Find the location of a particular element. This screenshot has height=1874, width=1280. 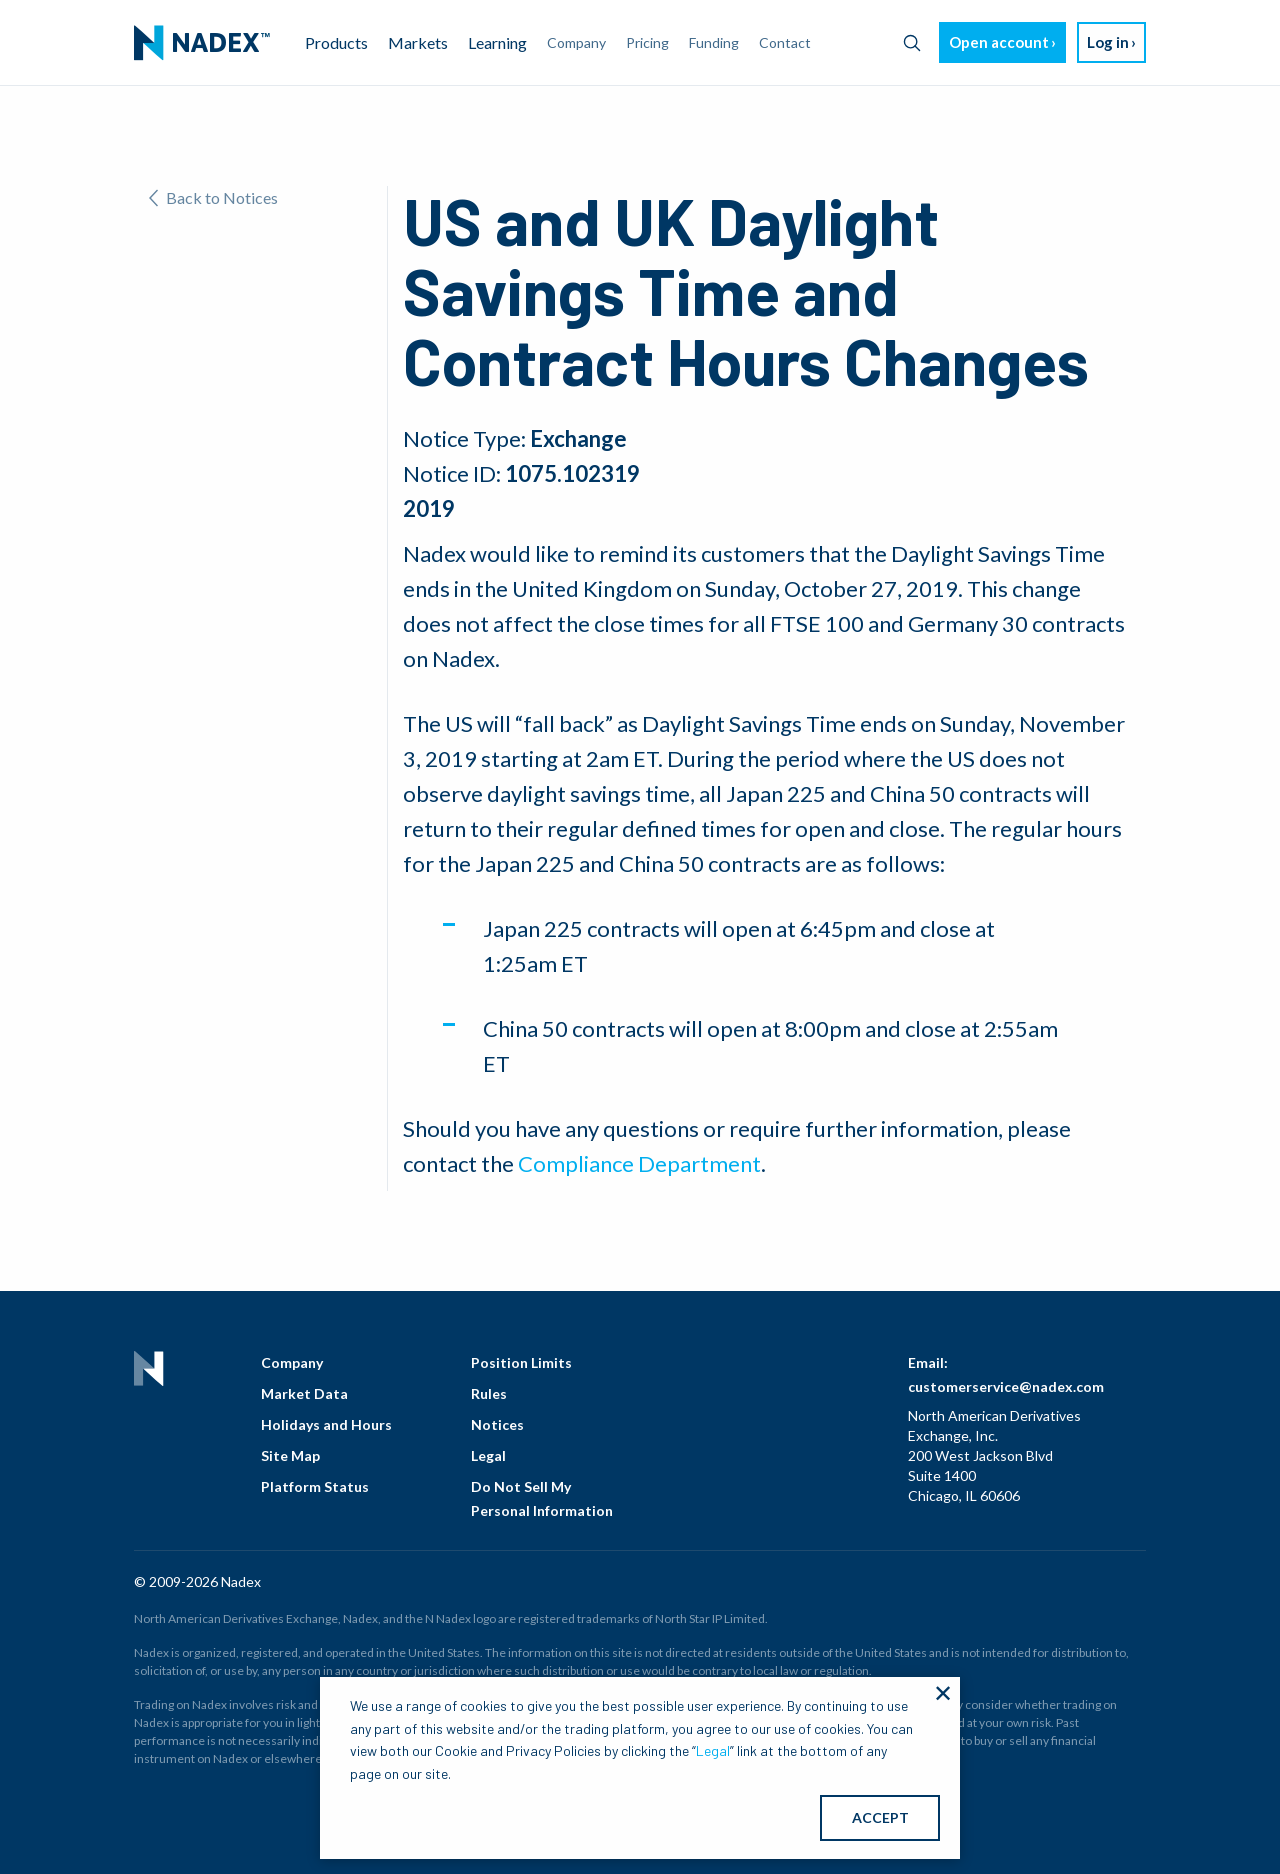

Compliance Department is located at coordinates (639, 1163).